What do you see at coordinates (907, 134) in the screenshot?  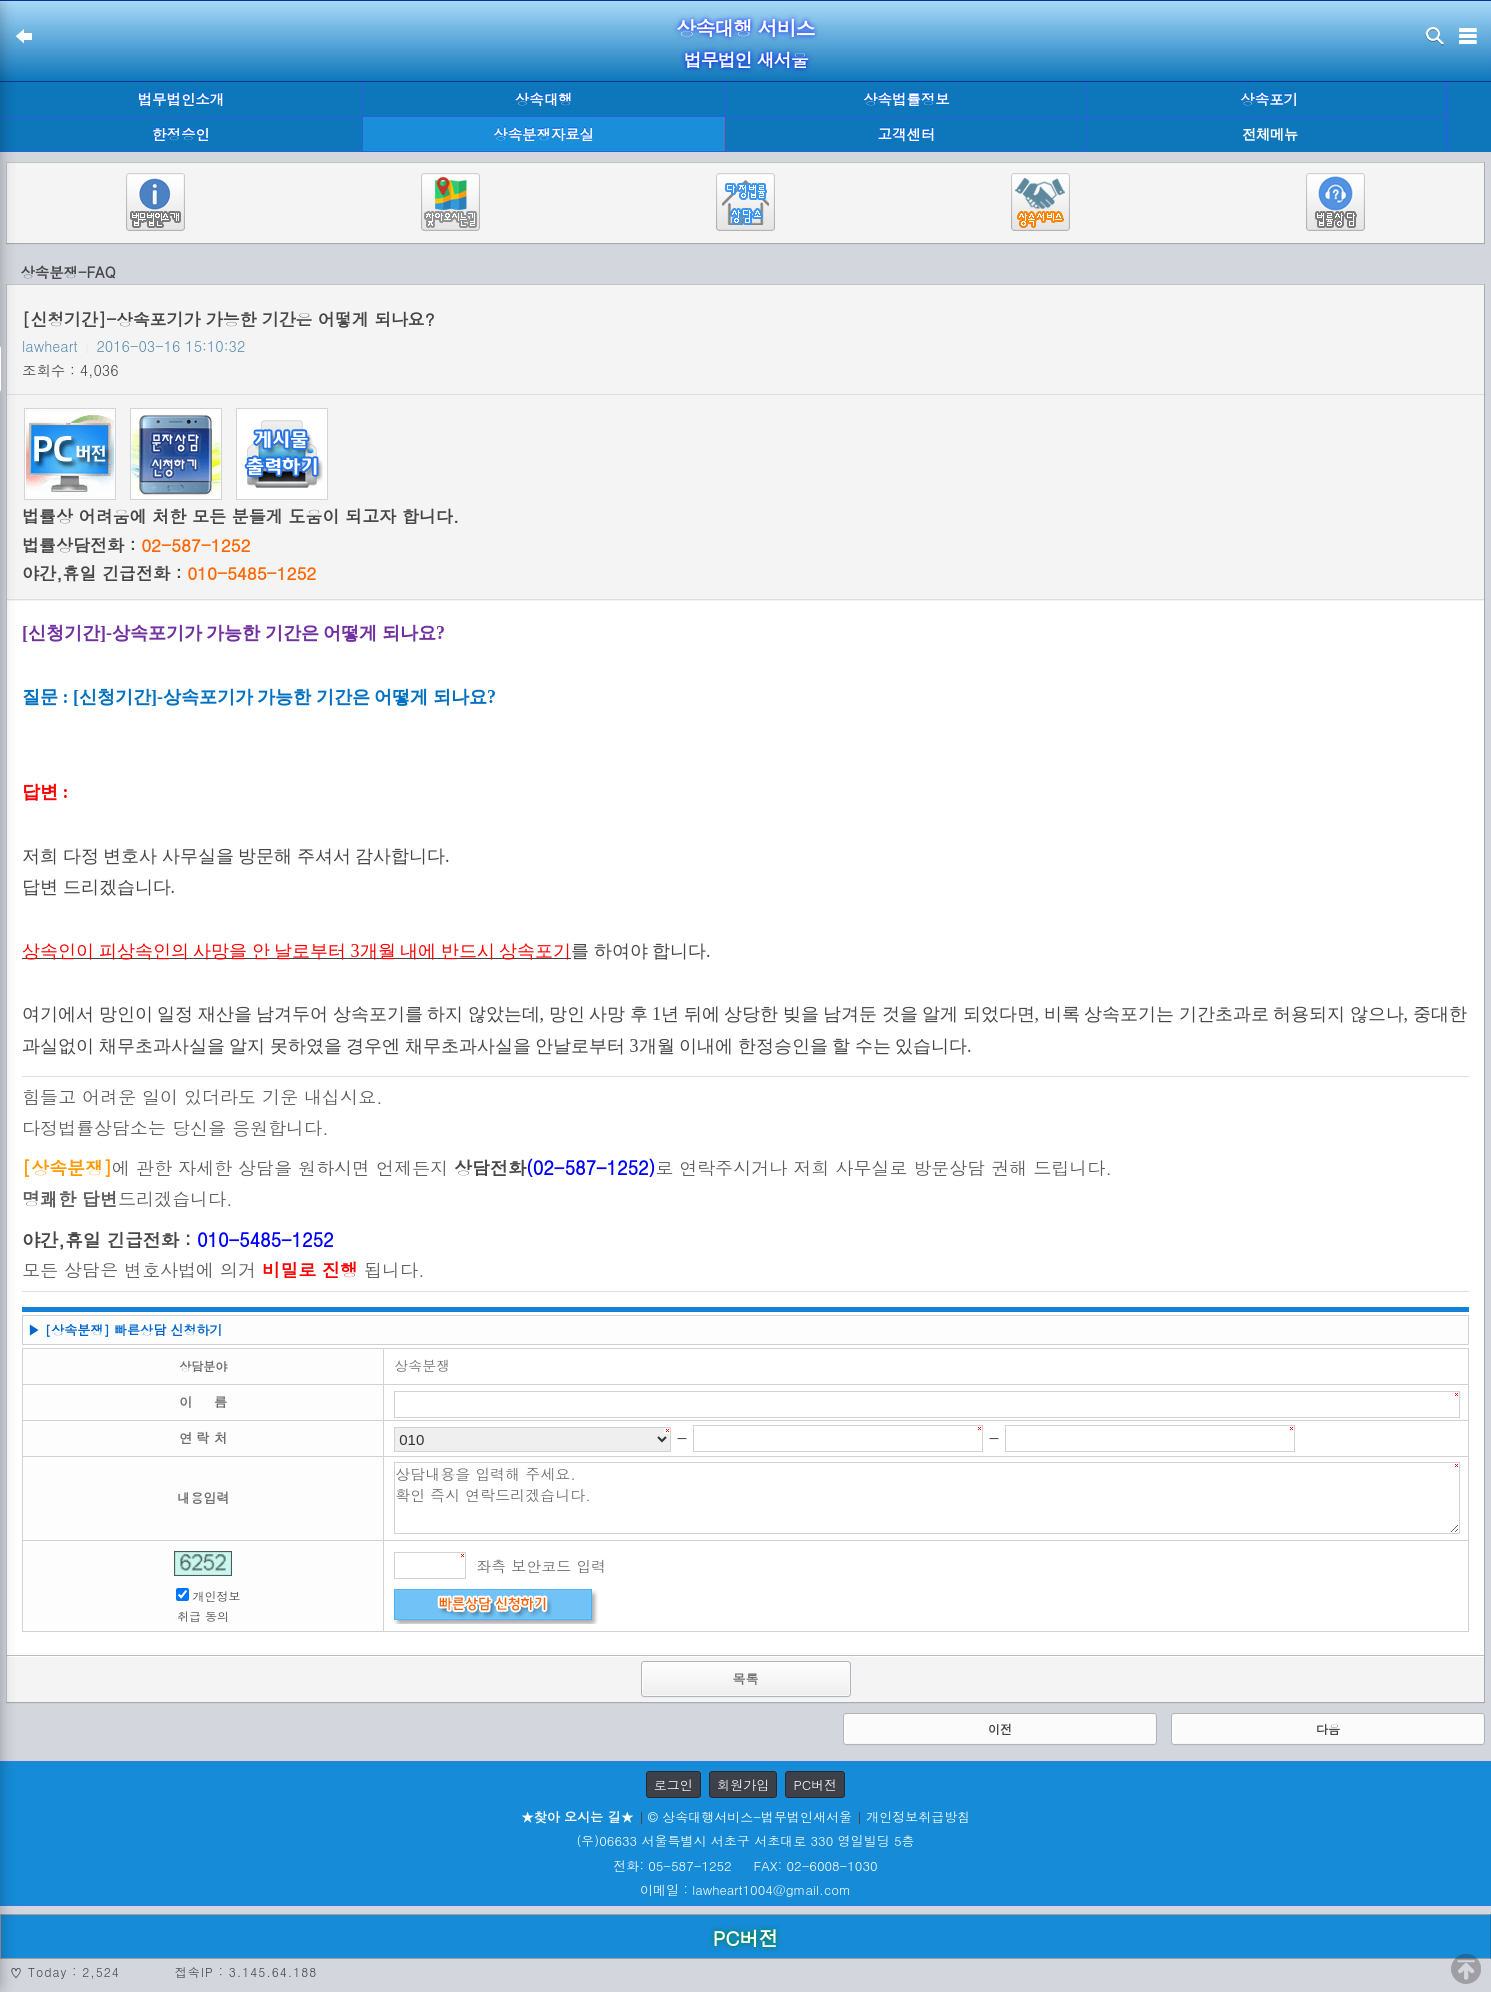 I see `고객센터` at bounding box center [907, 134].